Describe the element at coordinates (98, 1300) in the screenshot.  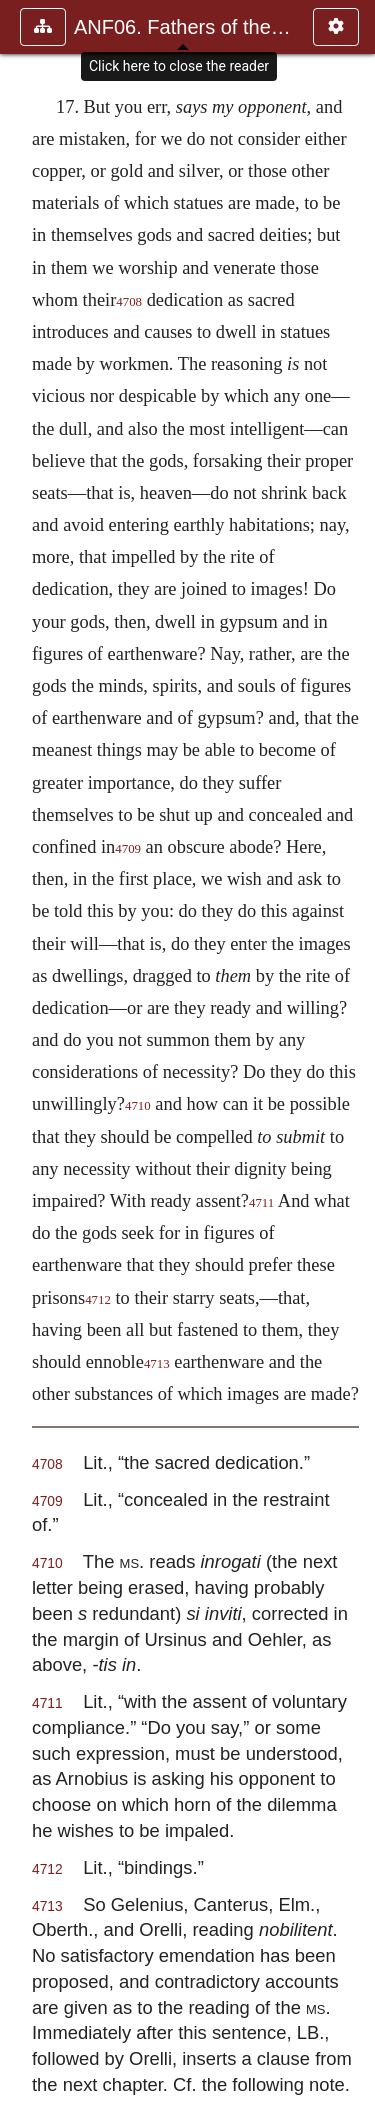
I see `4712` at that location.